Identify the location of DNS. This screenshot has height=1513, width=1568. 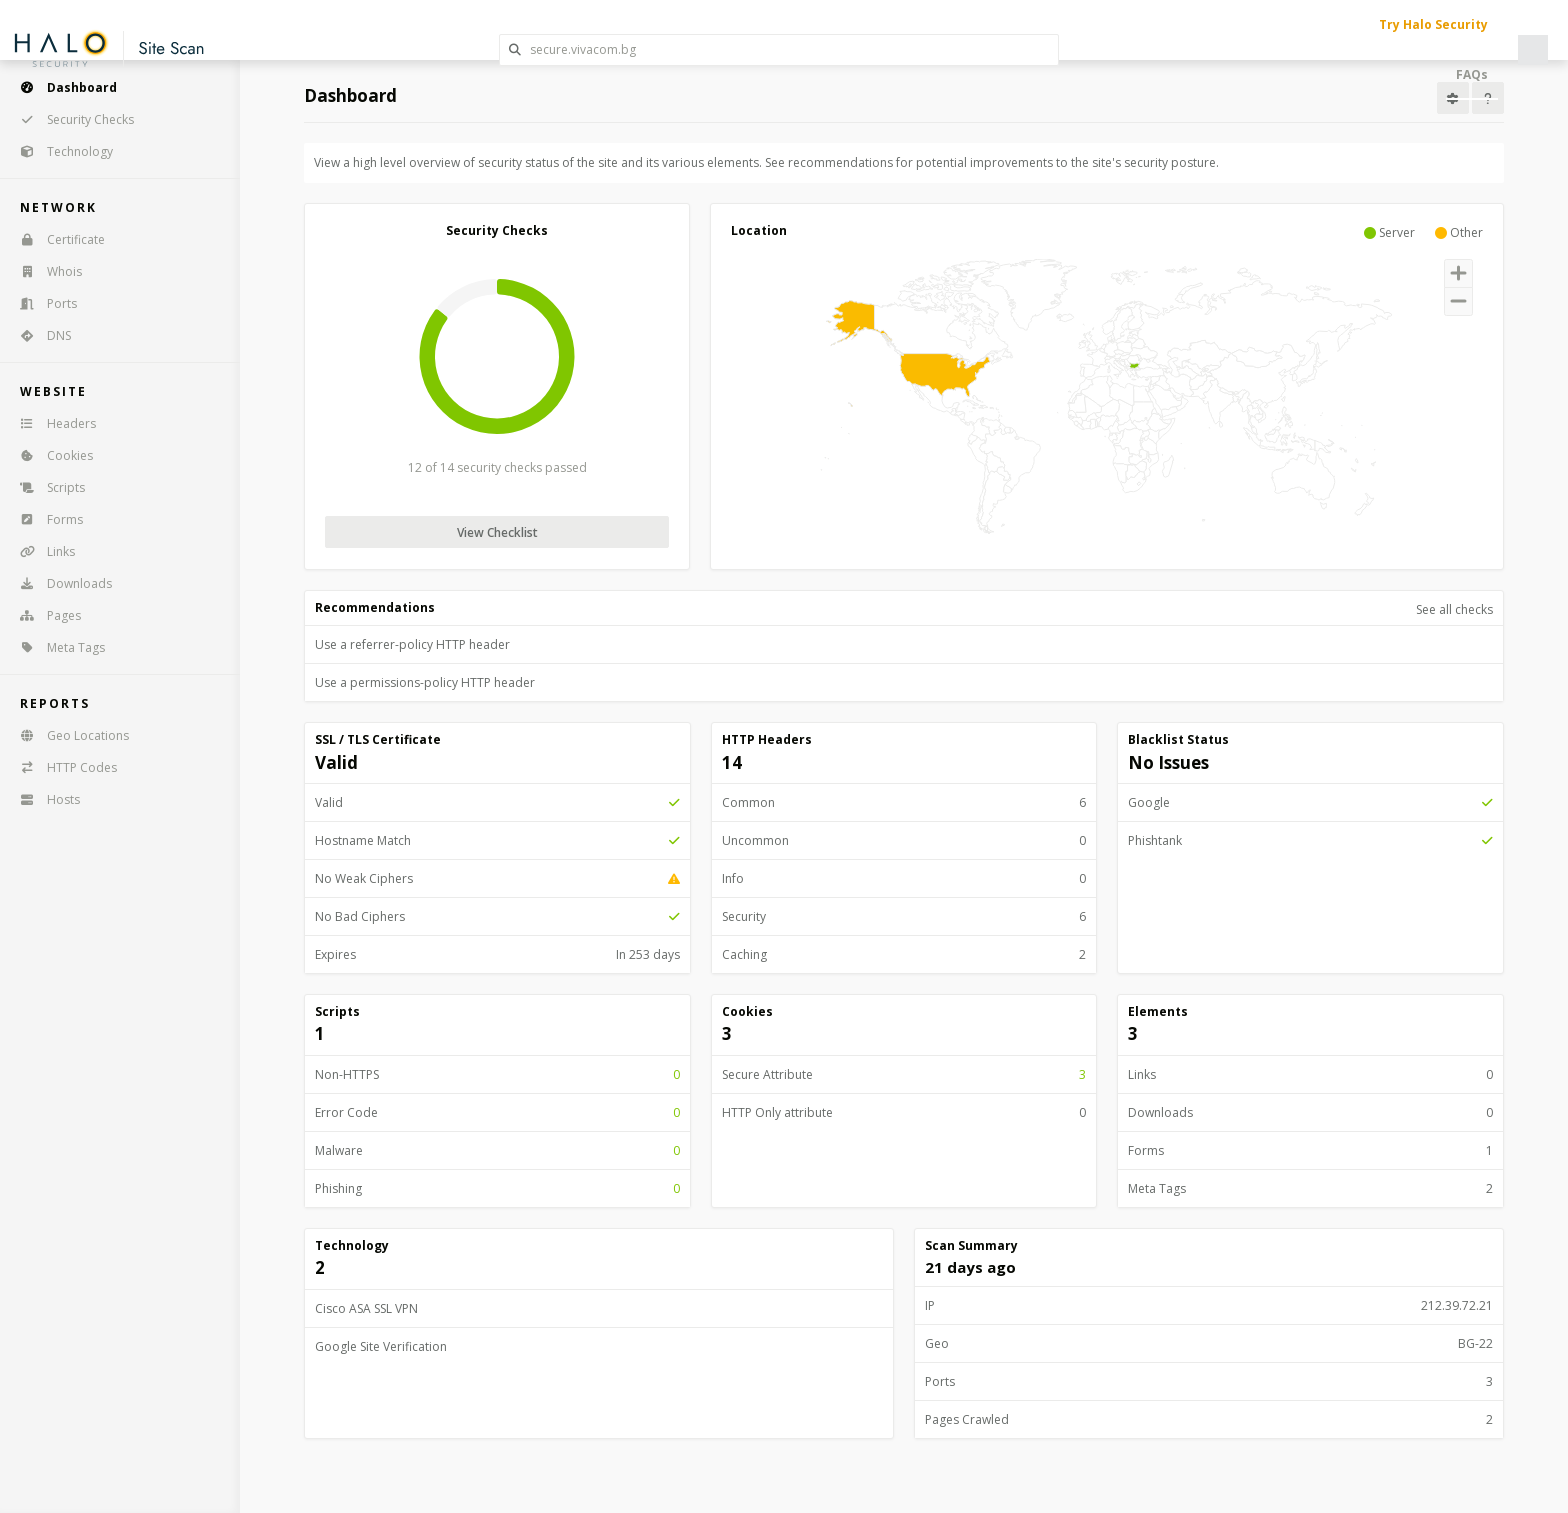
(39, 335).